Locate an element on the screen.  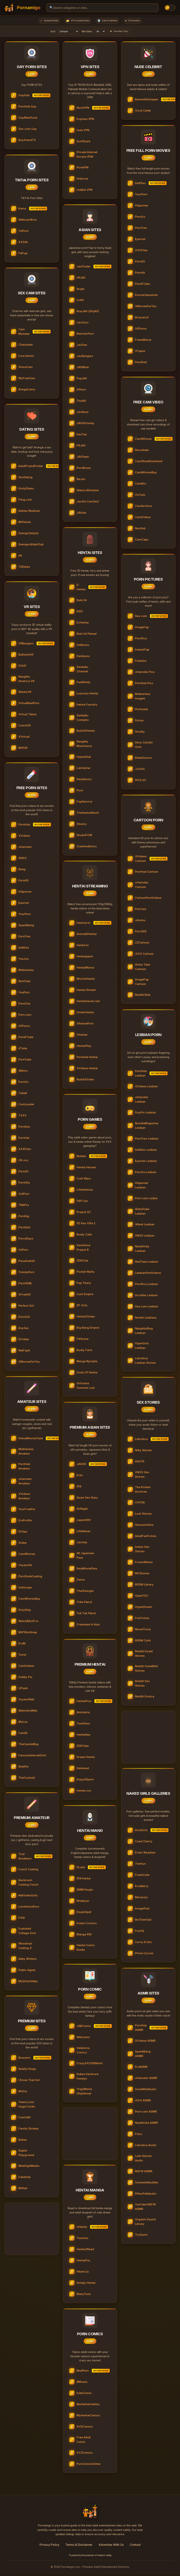
[Visit Brazzers3 (opens in new tab)] is located at coordinates (149, 318).